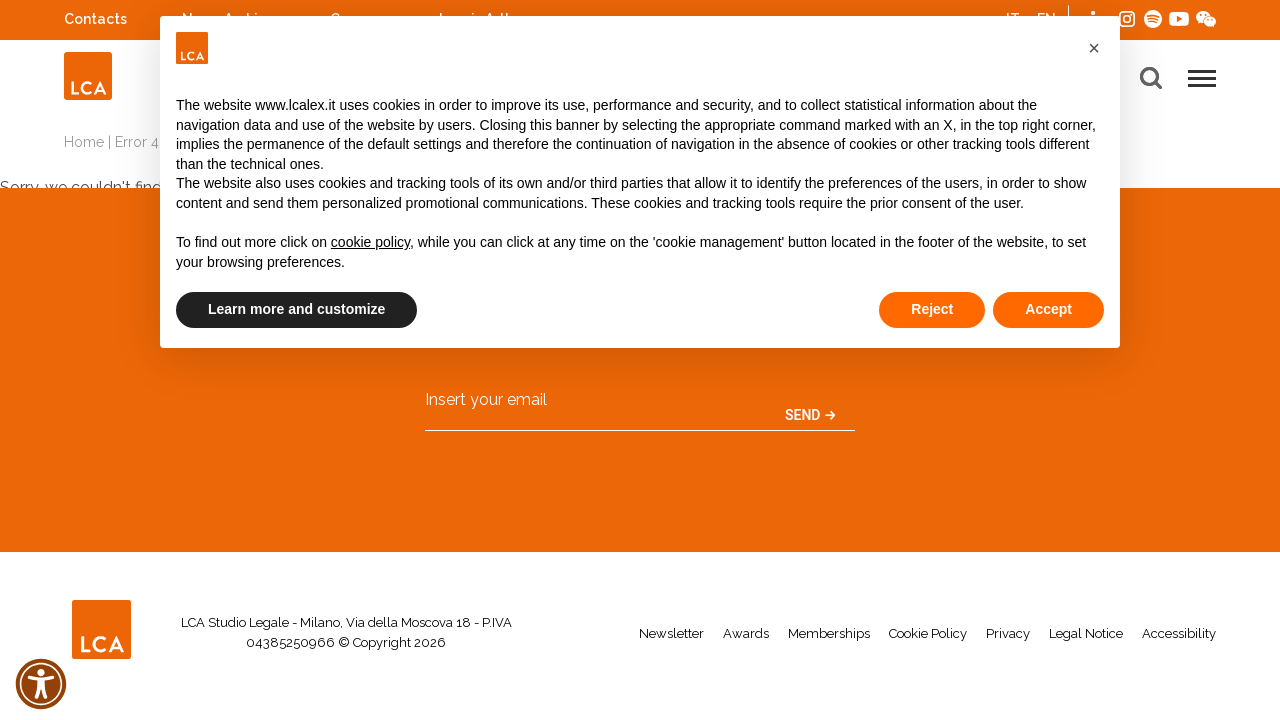 The image size is (1280, 720). Describe the element at coordinates (84, 142) in the screenshot. I see `Home` at that location.